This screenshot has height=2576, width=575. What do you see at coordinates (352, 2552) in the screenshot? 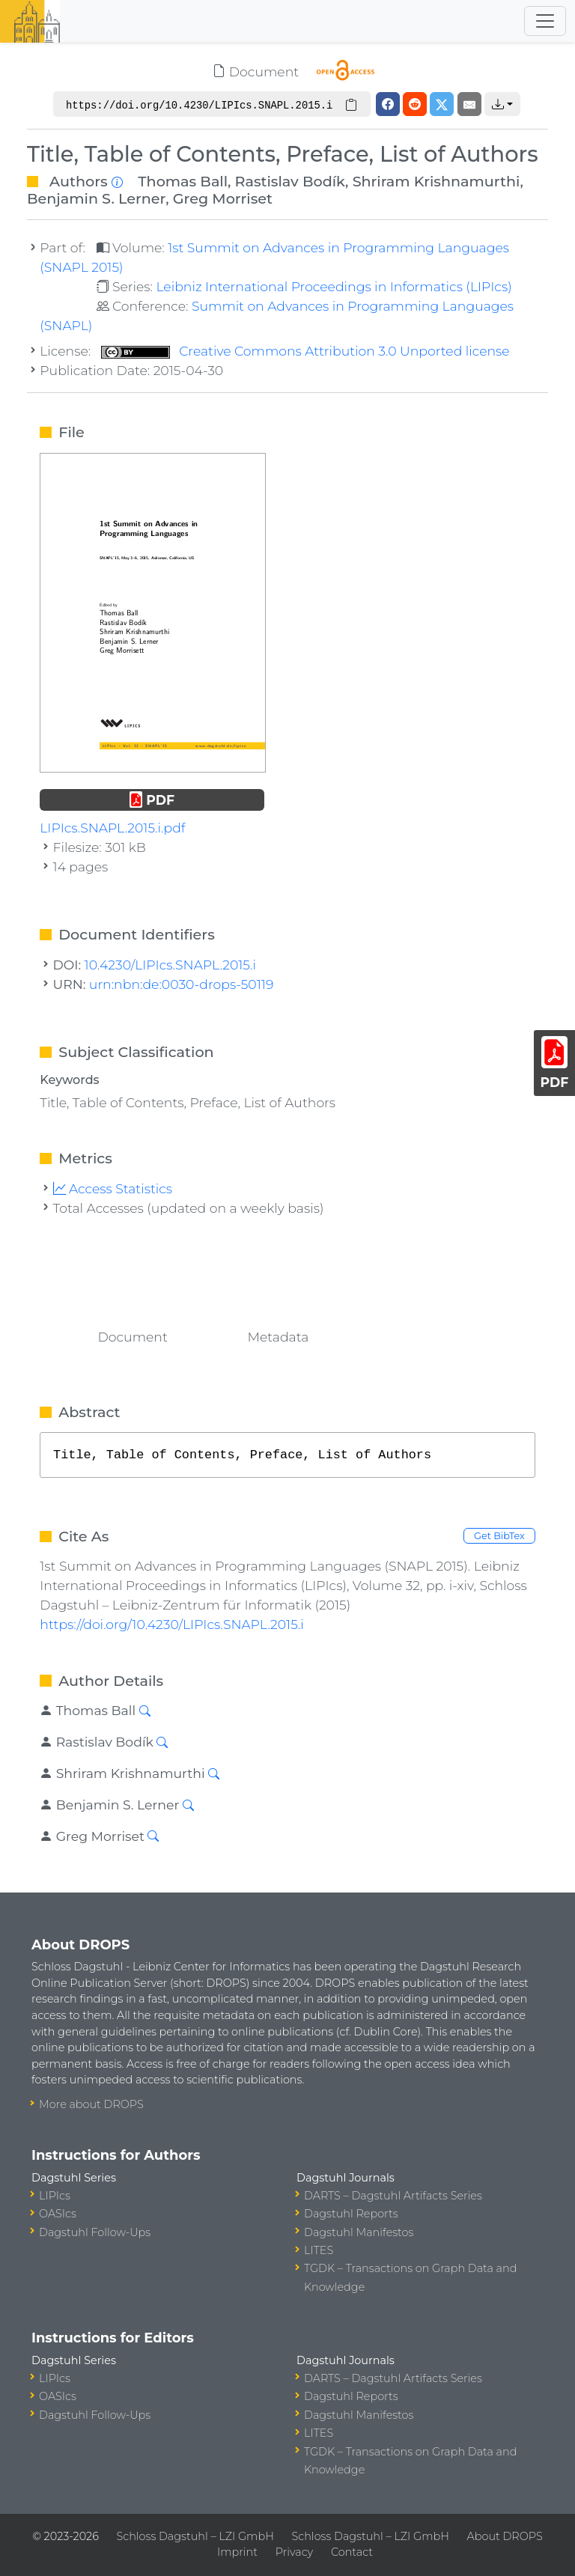
I see `Contact` at bounding box center [352, 2552].